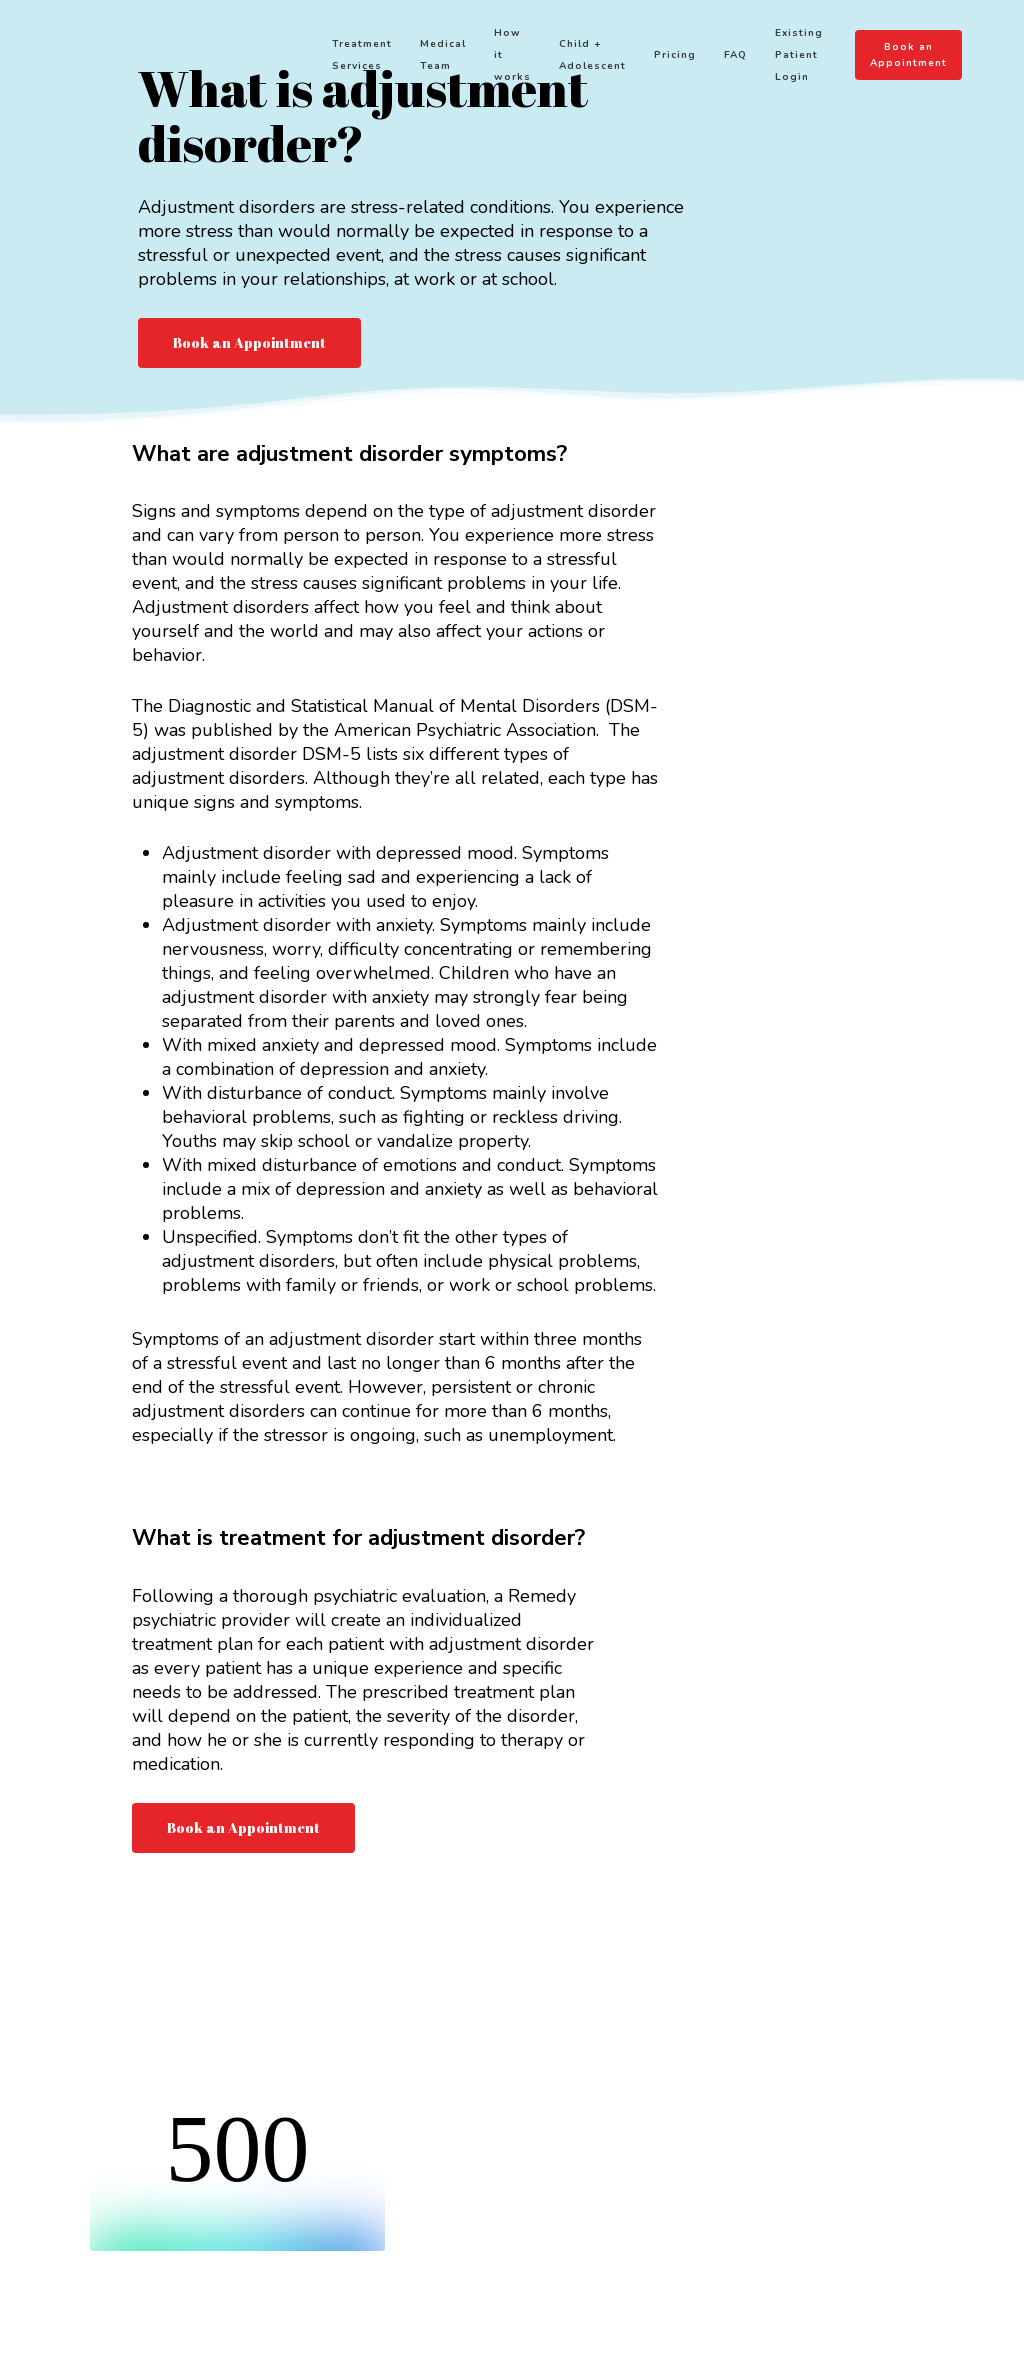 The width and height of the screenshot is (1024, 2362). Describe the element at coordinates (685, 60) in the screenshot. I see `Pricing` at that location.